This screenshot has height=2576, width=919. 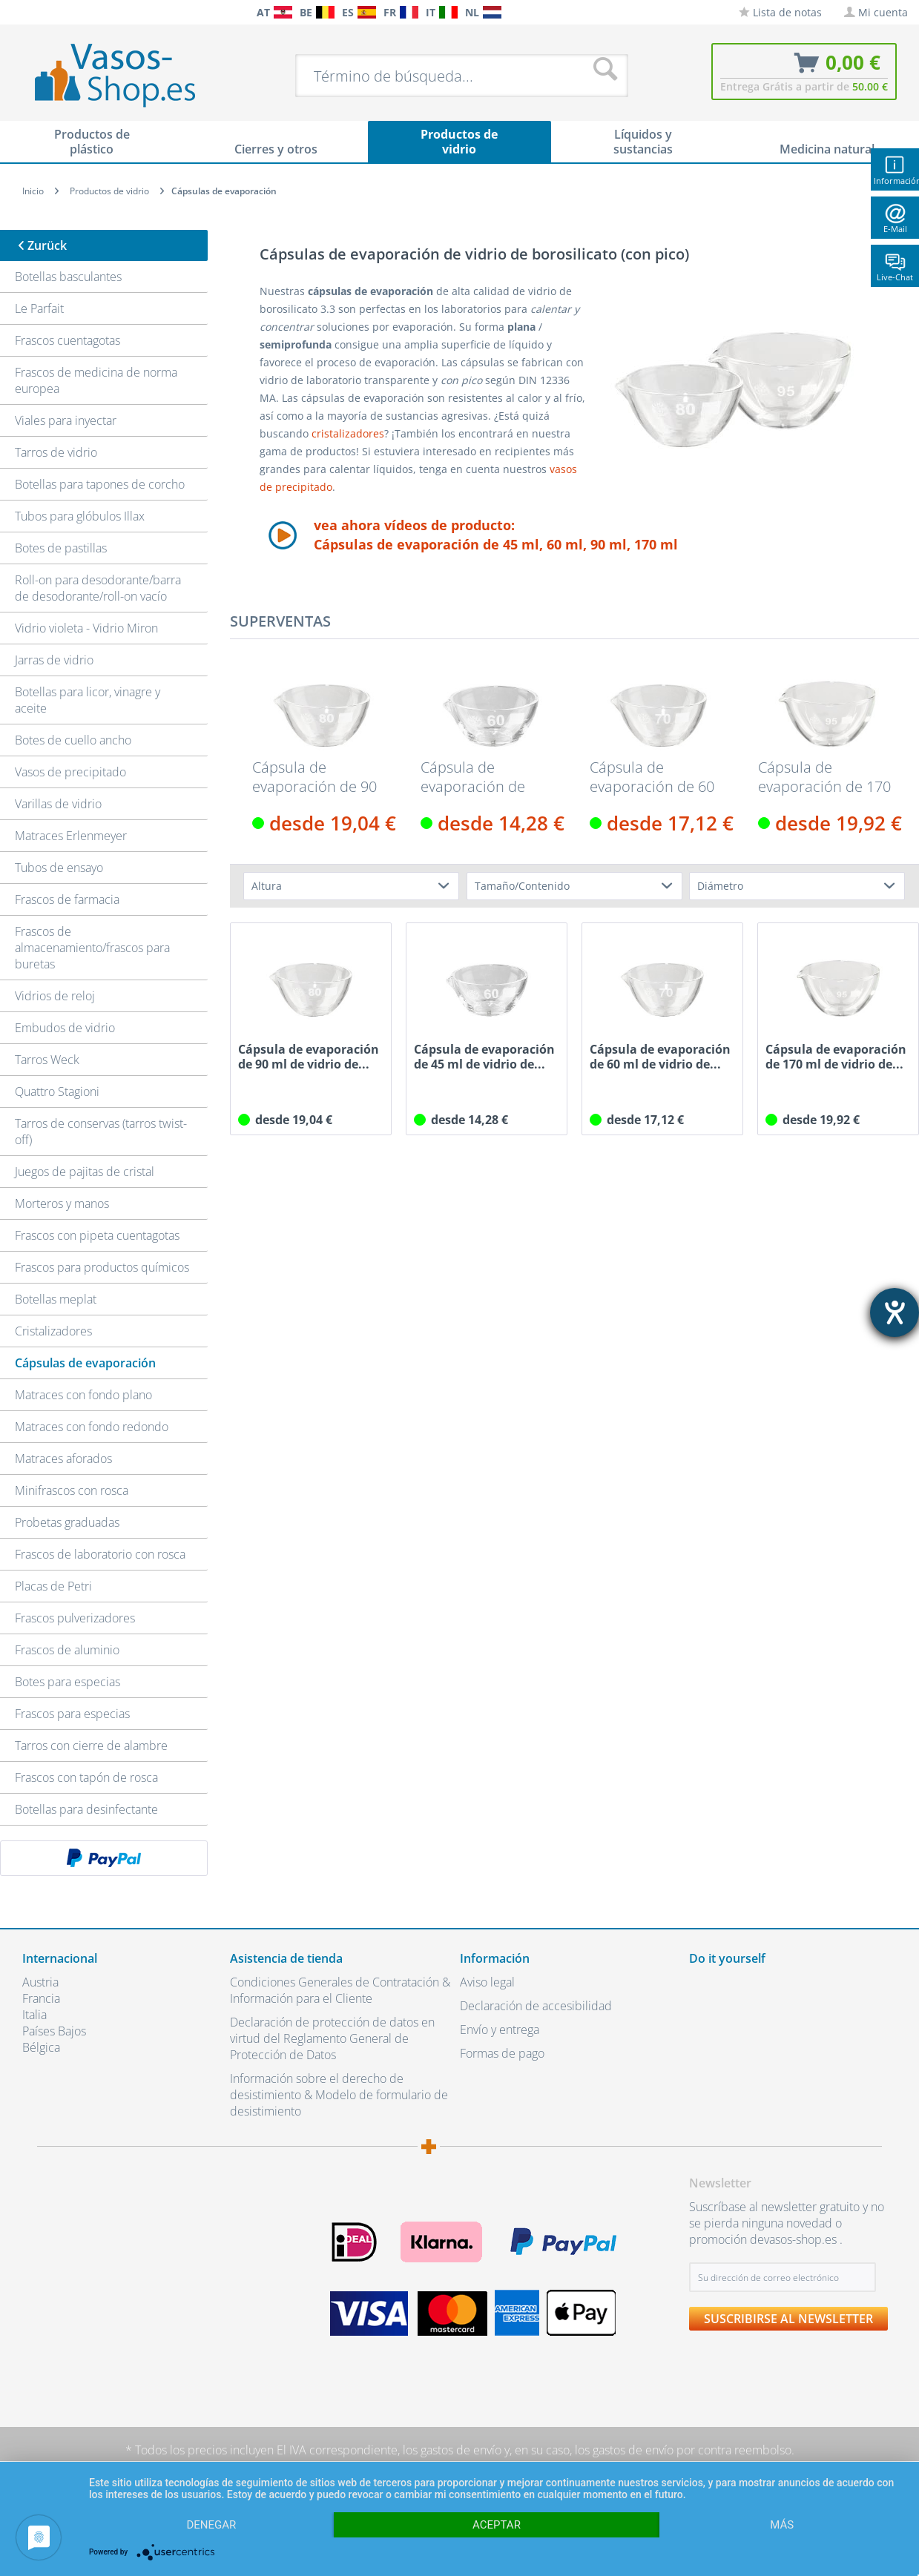 I want to click on Condiciones Generales de Contratación & Información para el Cliente, so click(x=340, y=1990).